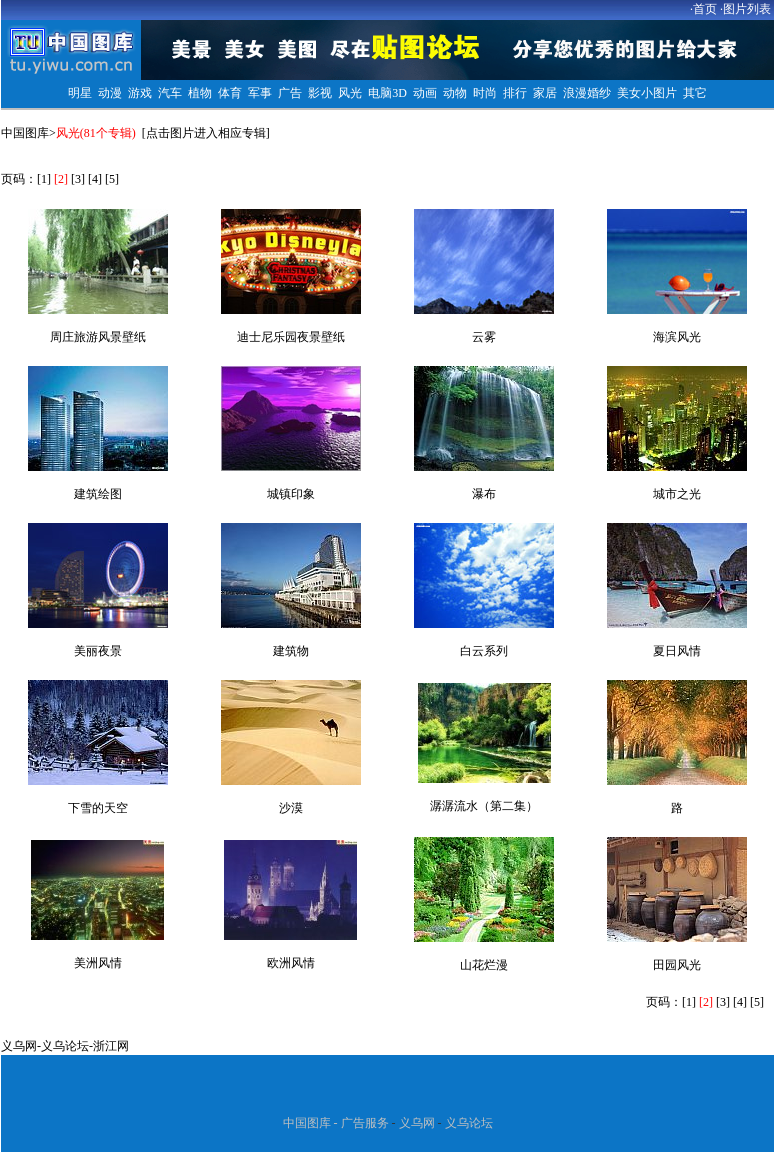 The image size is (774, 1152). I want to click on [5], so click(112, 179).